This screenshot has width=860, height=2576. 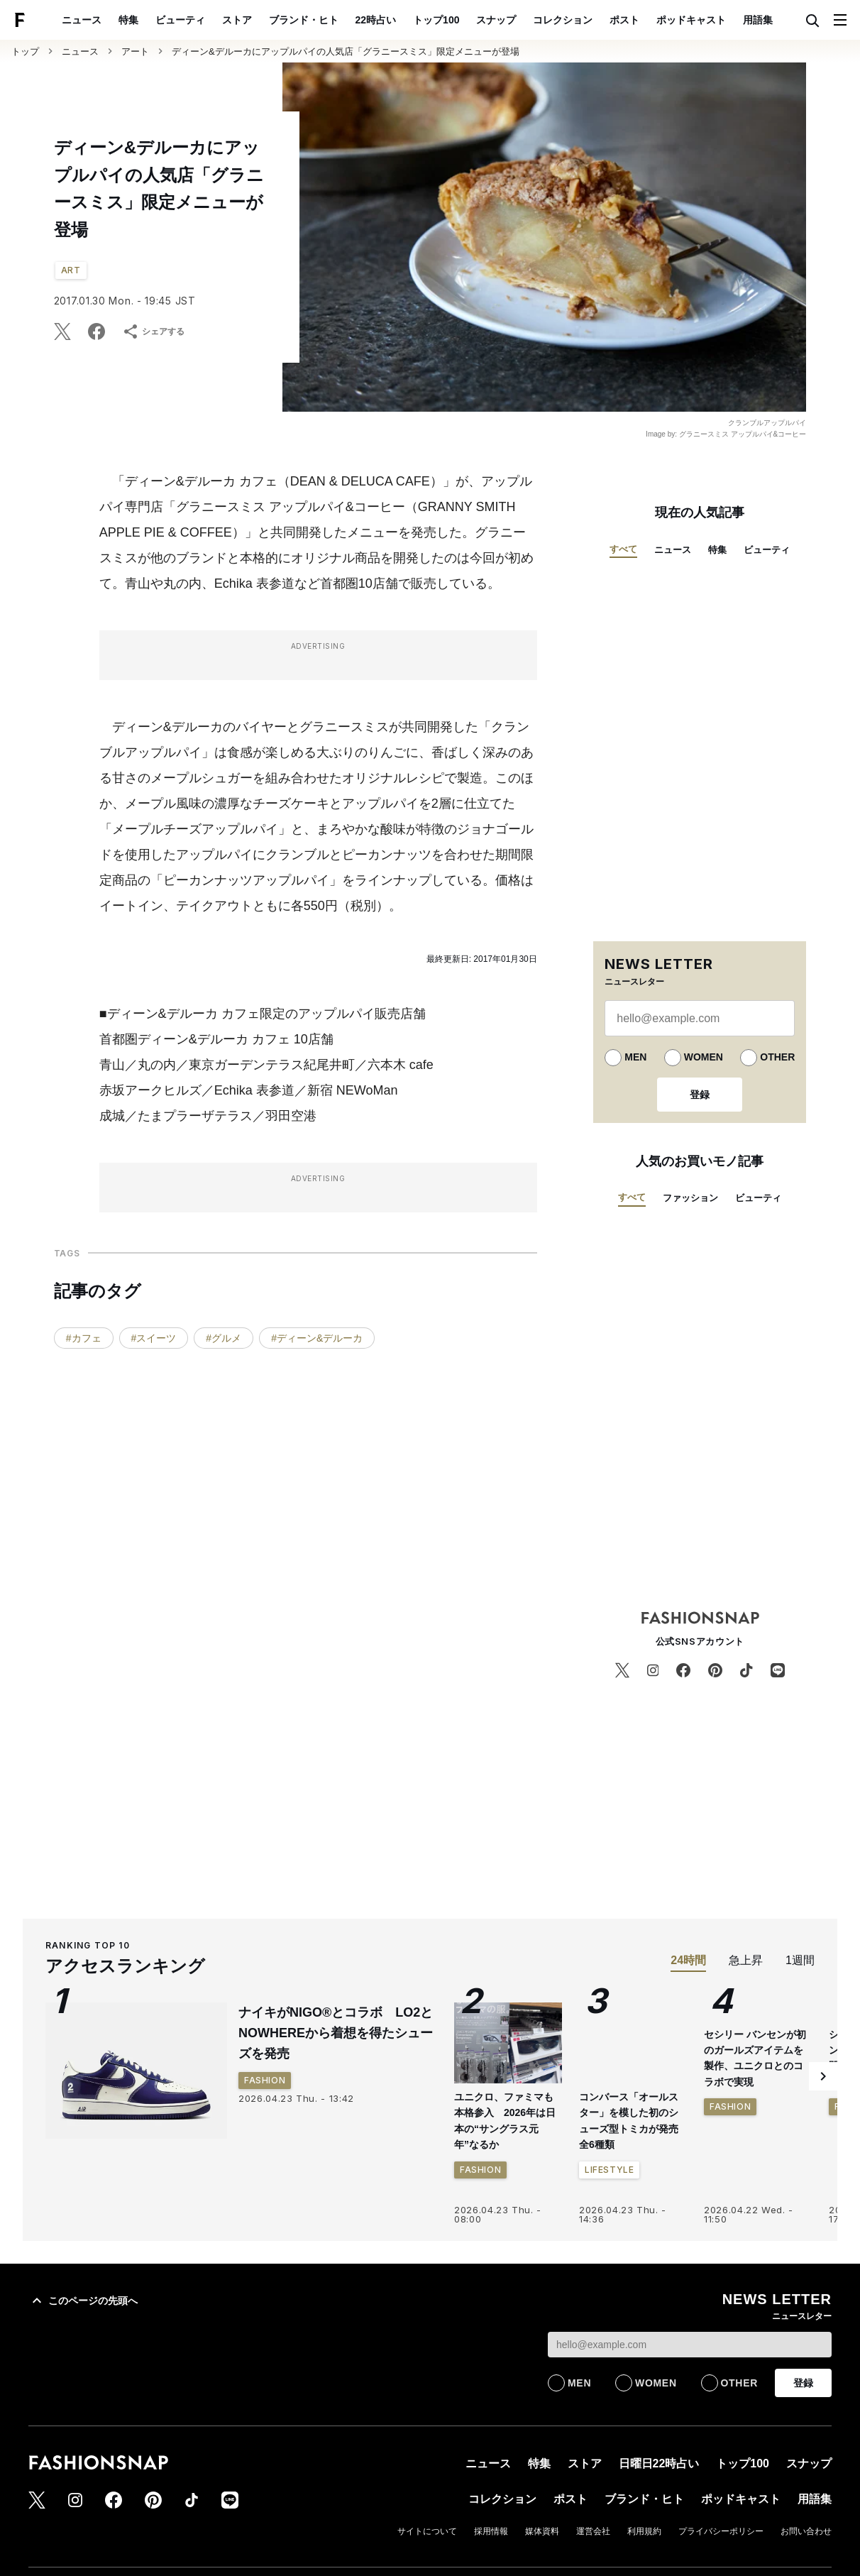 I want to click on トップ, so click(x=25, y=51).